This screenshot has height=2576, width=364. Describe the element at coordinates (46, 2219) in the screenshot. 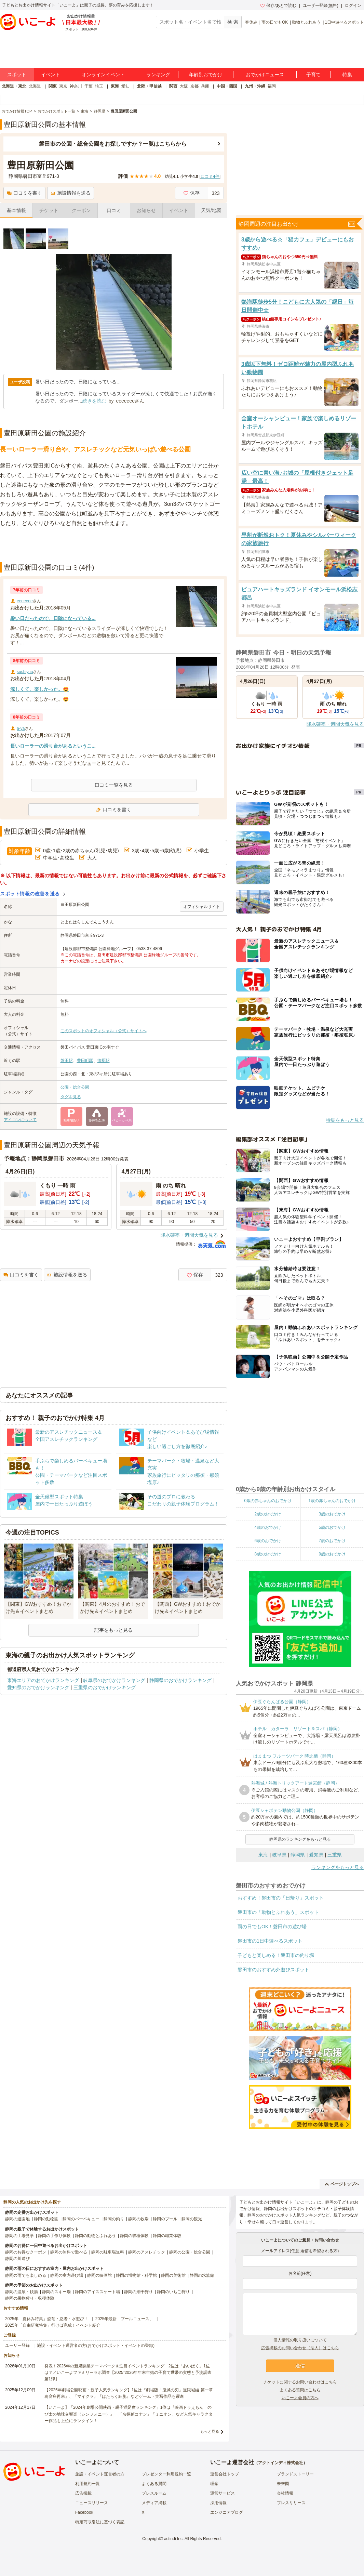

I see `静岡の動物園` at that location.